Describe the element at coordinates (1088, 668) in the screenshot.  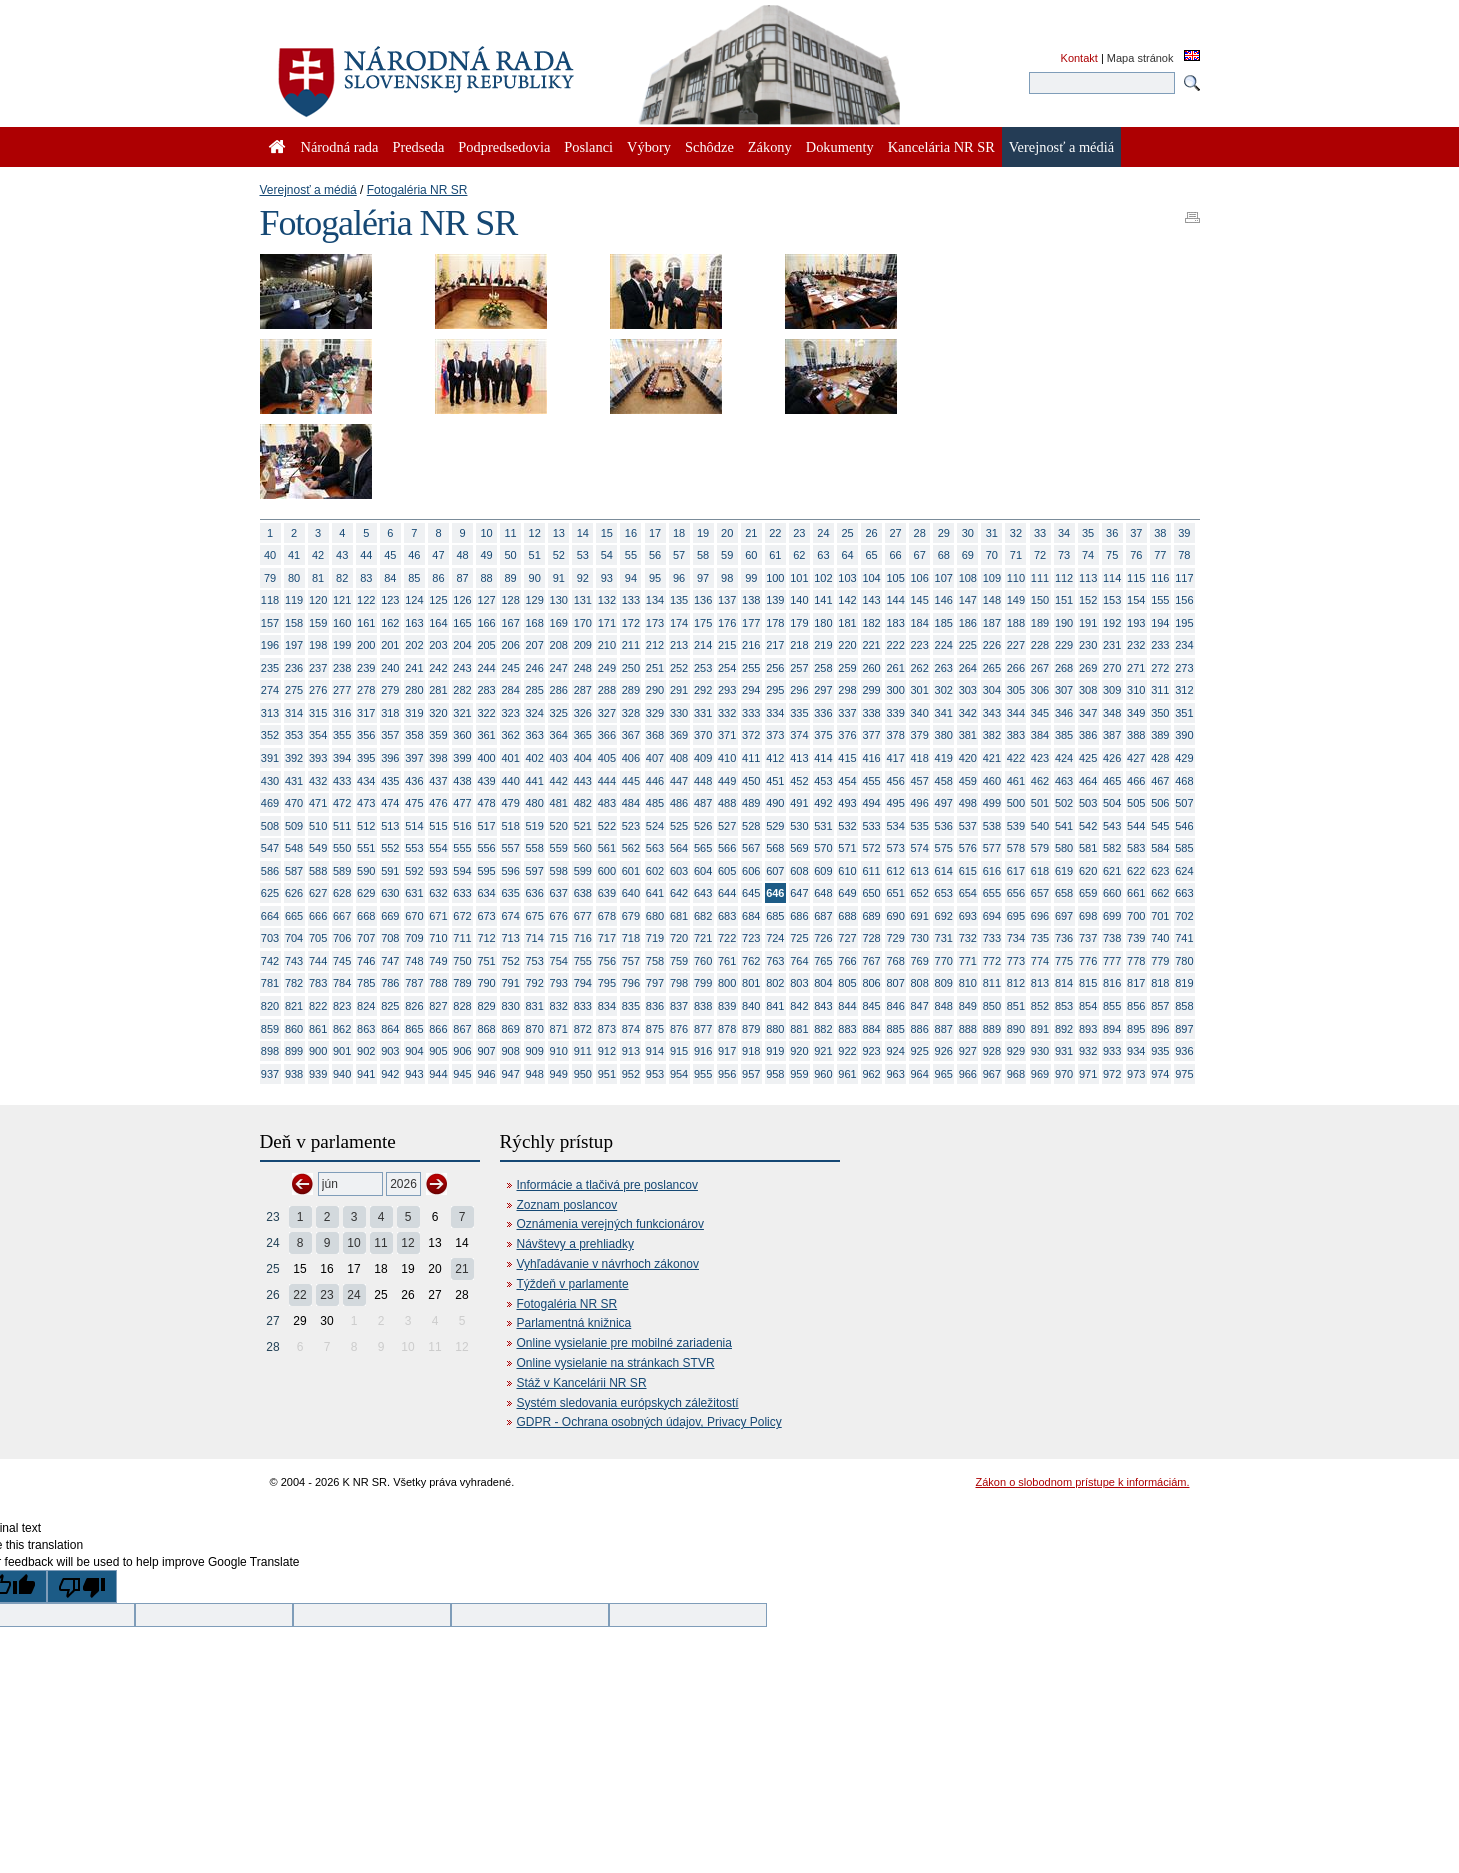
I see `269` at that location.